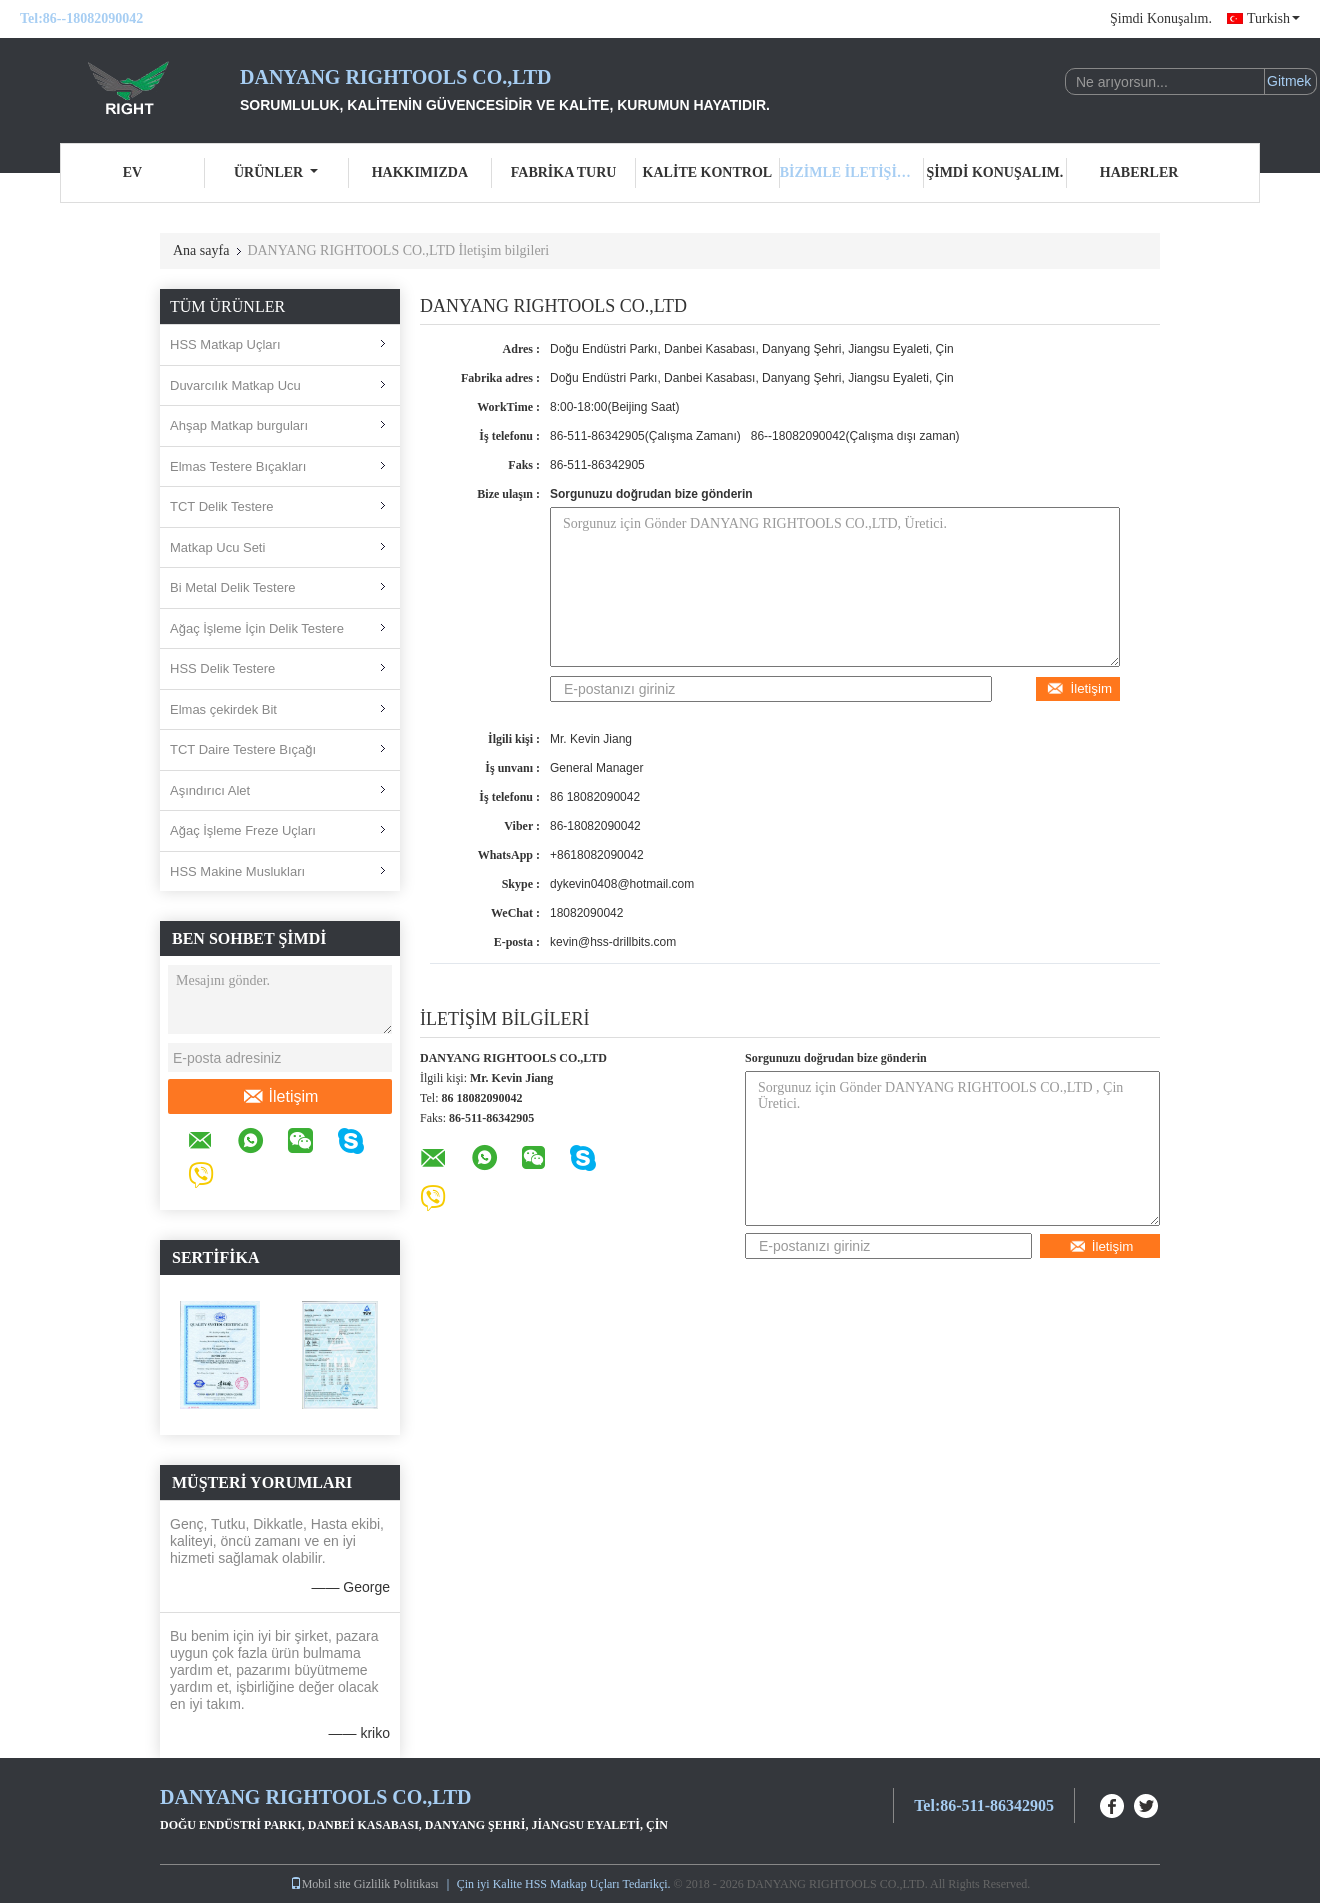 This screenshot has height=1903, width=1320. What do you see at coordinates (237, 871) in the screenshot?
I see `HSS Makine Muslukları` at bounding box center [237, 871].